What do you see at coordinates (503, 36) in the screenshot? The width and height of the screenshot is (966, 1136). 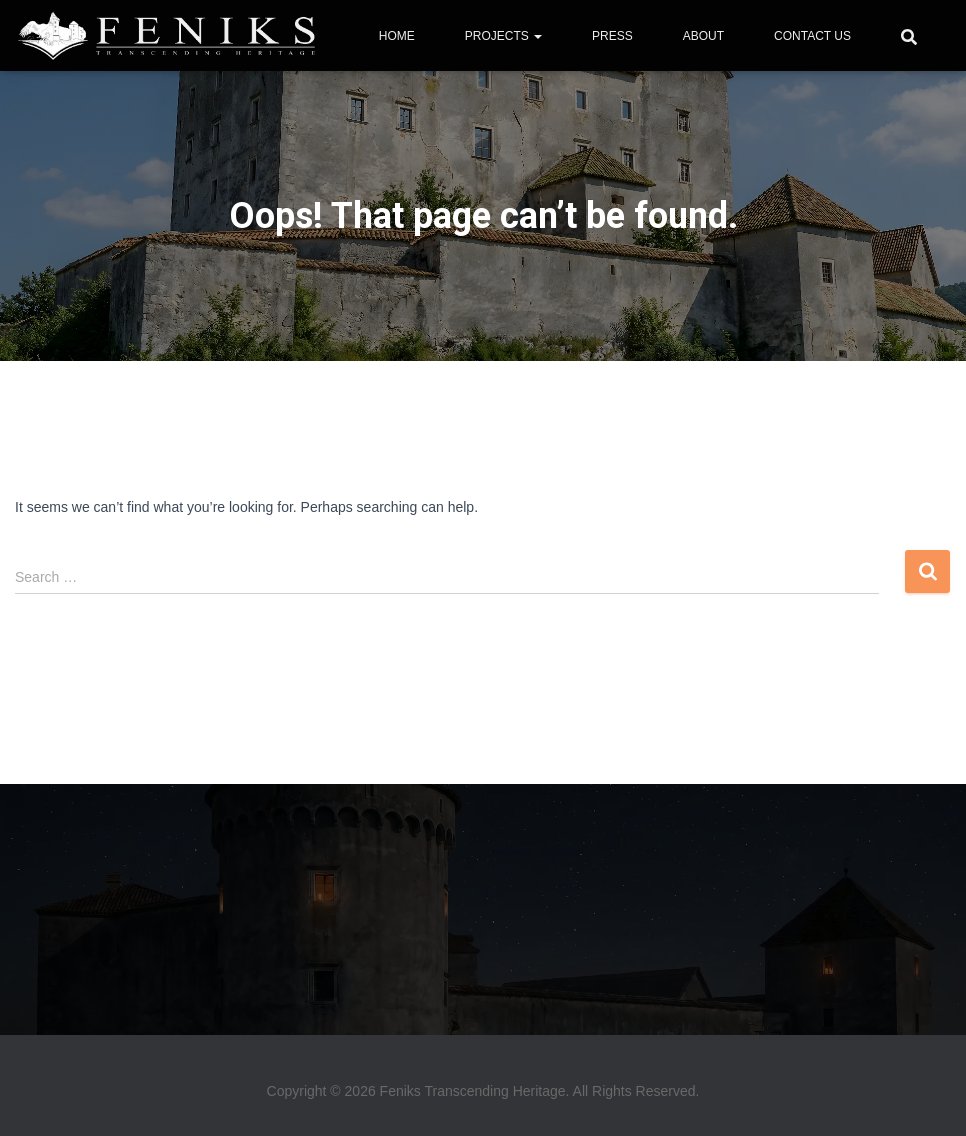 I see `PROJECTS` at bounding box center [503, 36].